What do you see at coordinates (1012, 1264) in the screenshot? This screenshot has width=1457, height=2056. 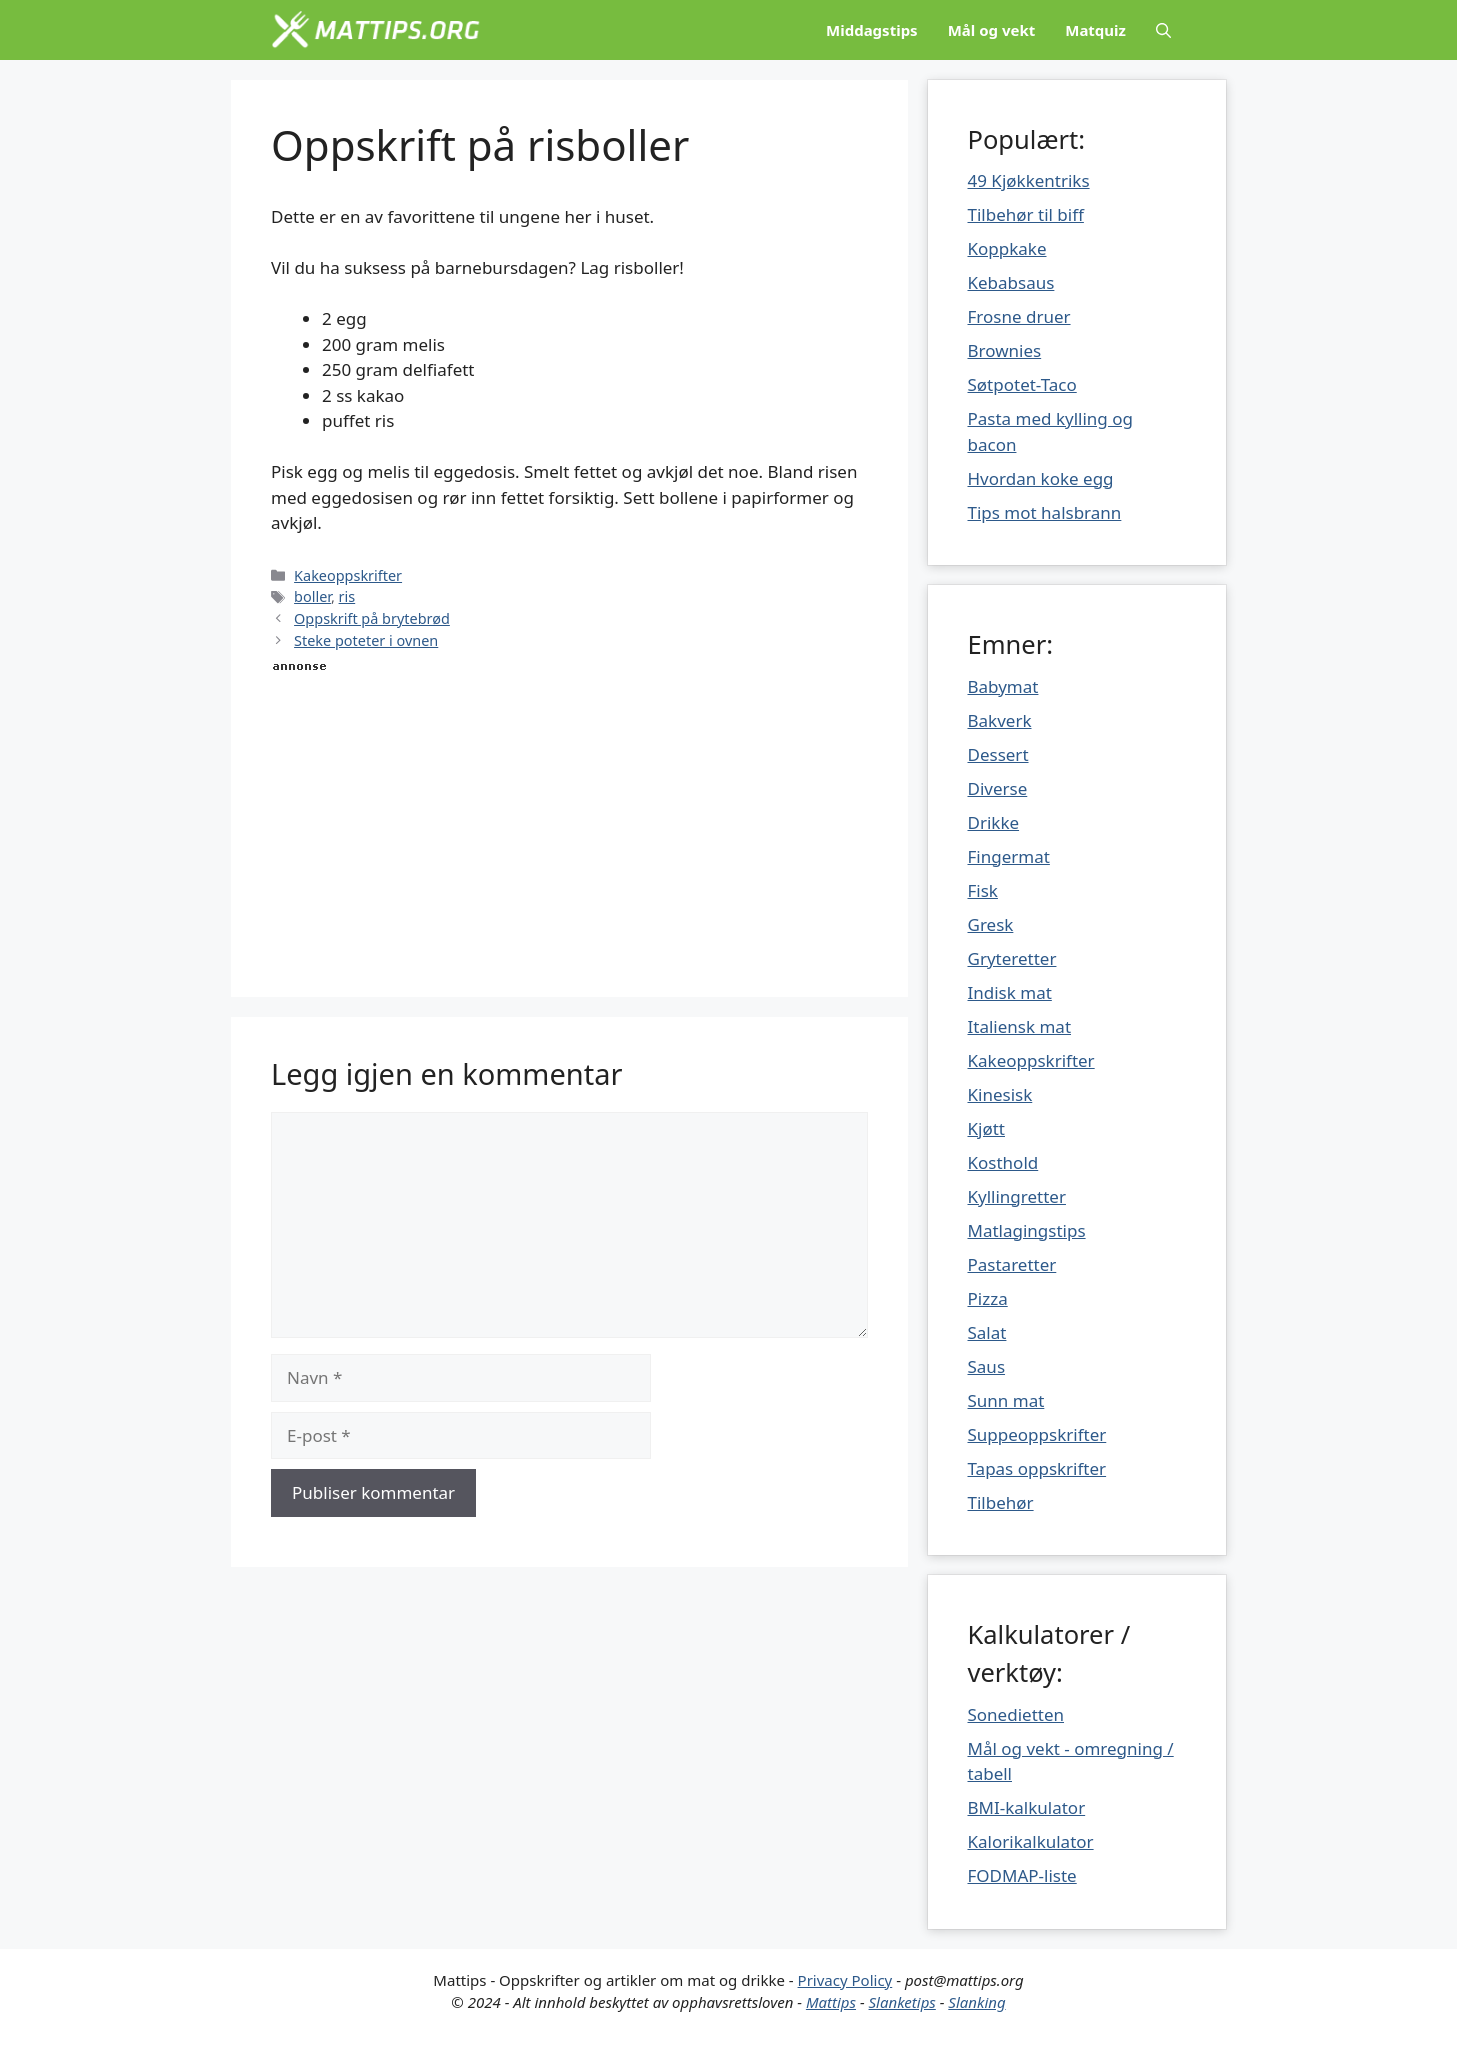 I see `Pastaretter` at bounding box center [1012, 1264].